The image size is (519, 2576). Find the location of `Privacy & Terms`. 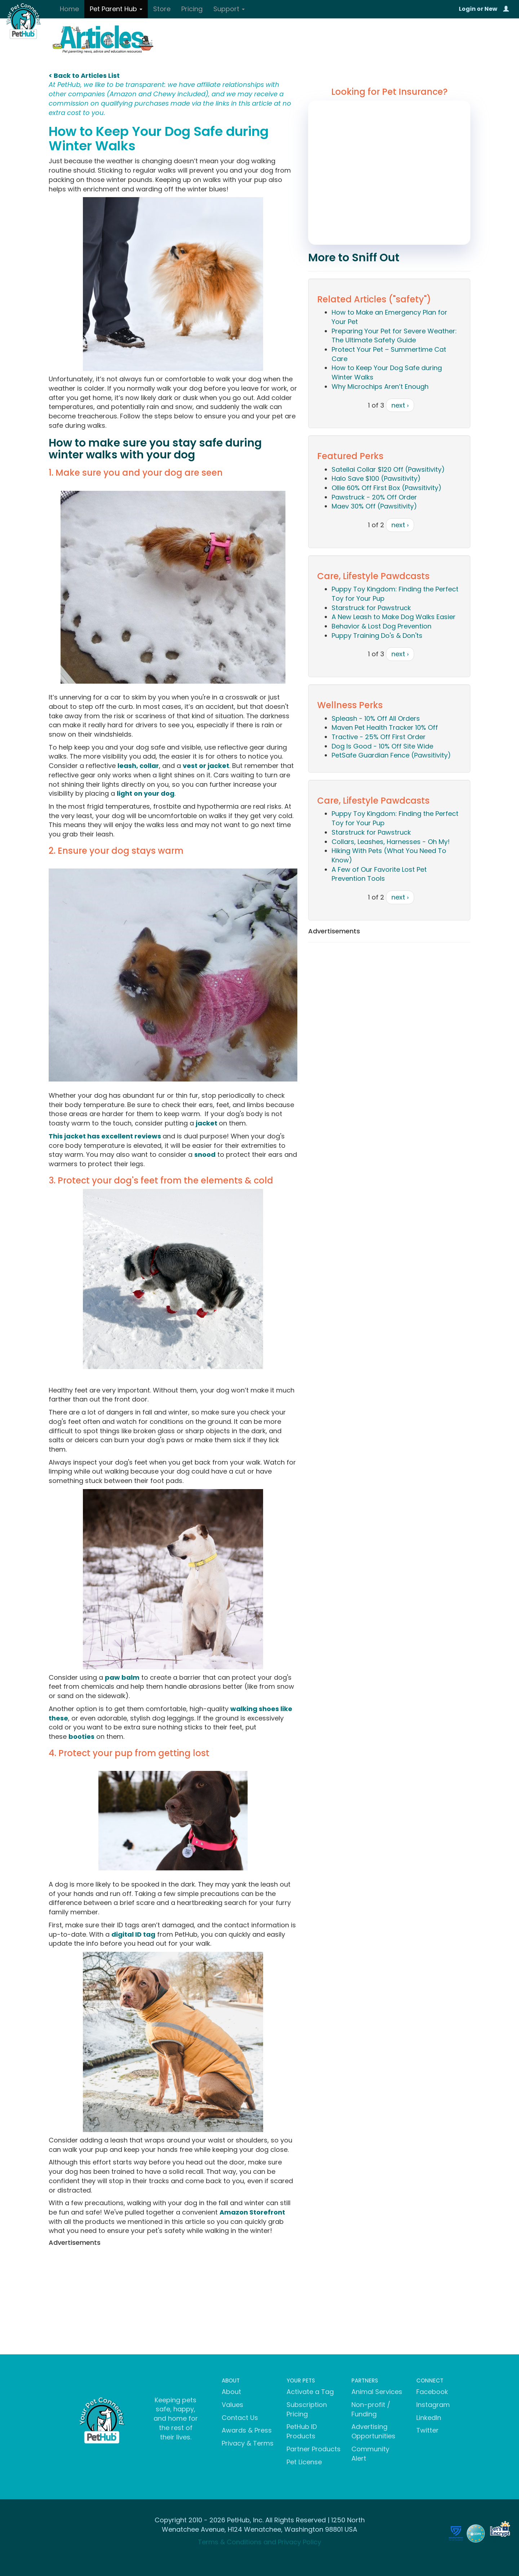

Privacy & Terms is located at coordinates (248, 2443).